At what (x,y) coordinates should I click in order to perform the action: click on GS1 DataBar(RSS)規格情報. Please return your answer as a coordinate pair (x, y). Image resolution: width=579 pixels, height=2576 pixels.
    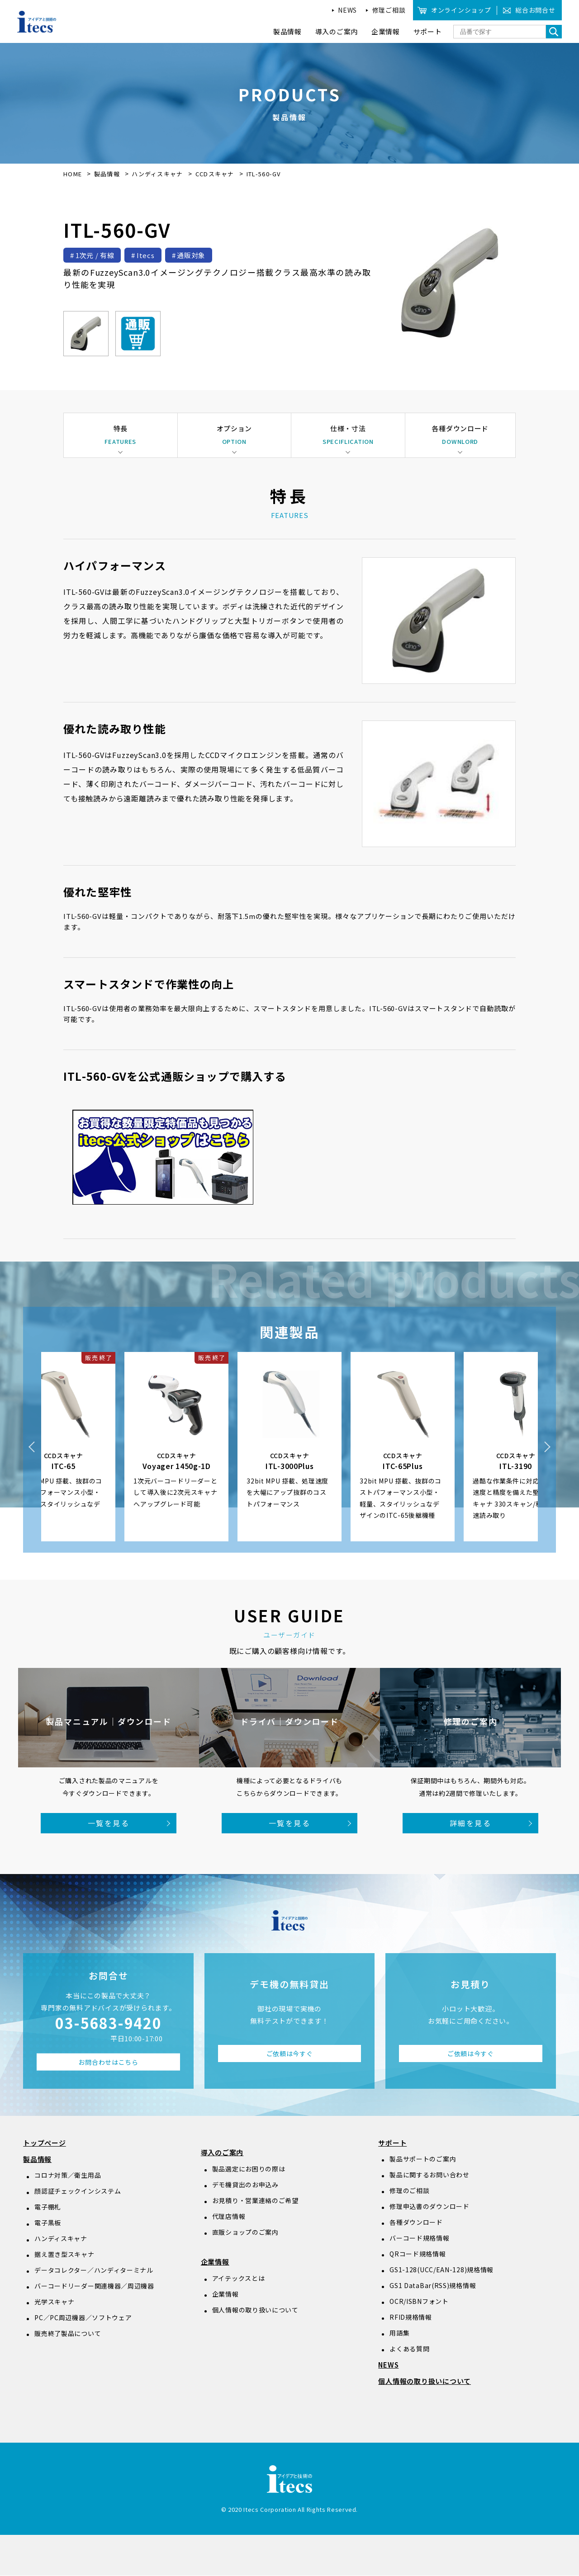
    Looking at the image, I should click on (432, 2285).